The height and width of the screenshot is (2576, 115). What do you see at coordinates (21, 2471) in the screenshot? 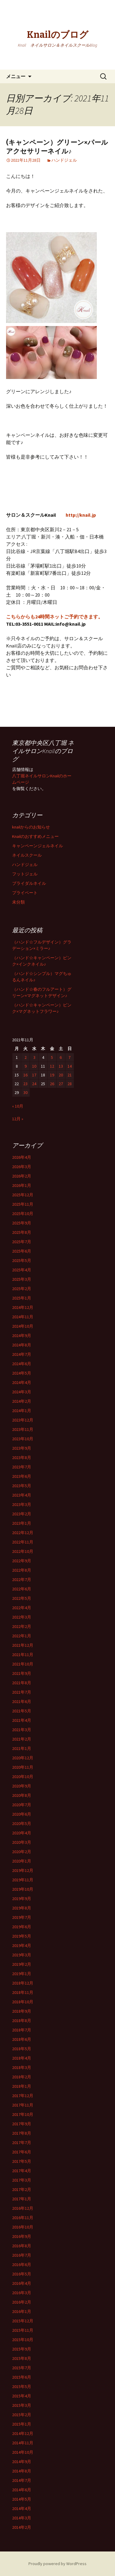
I see `2014年8月` at bounding box center [21, 2471].